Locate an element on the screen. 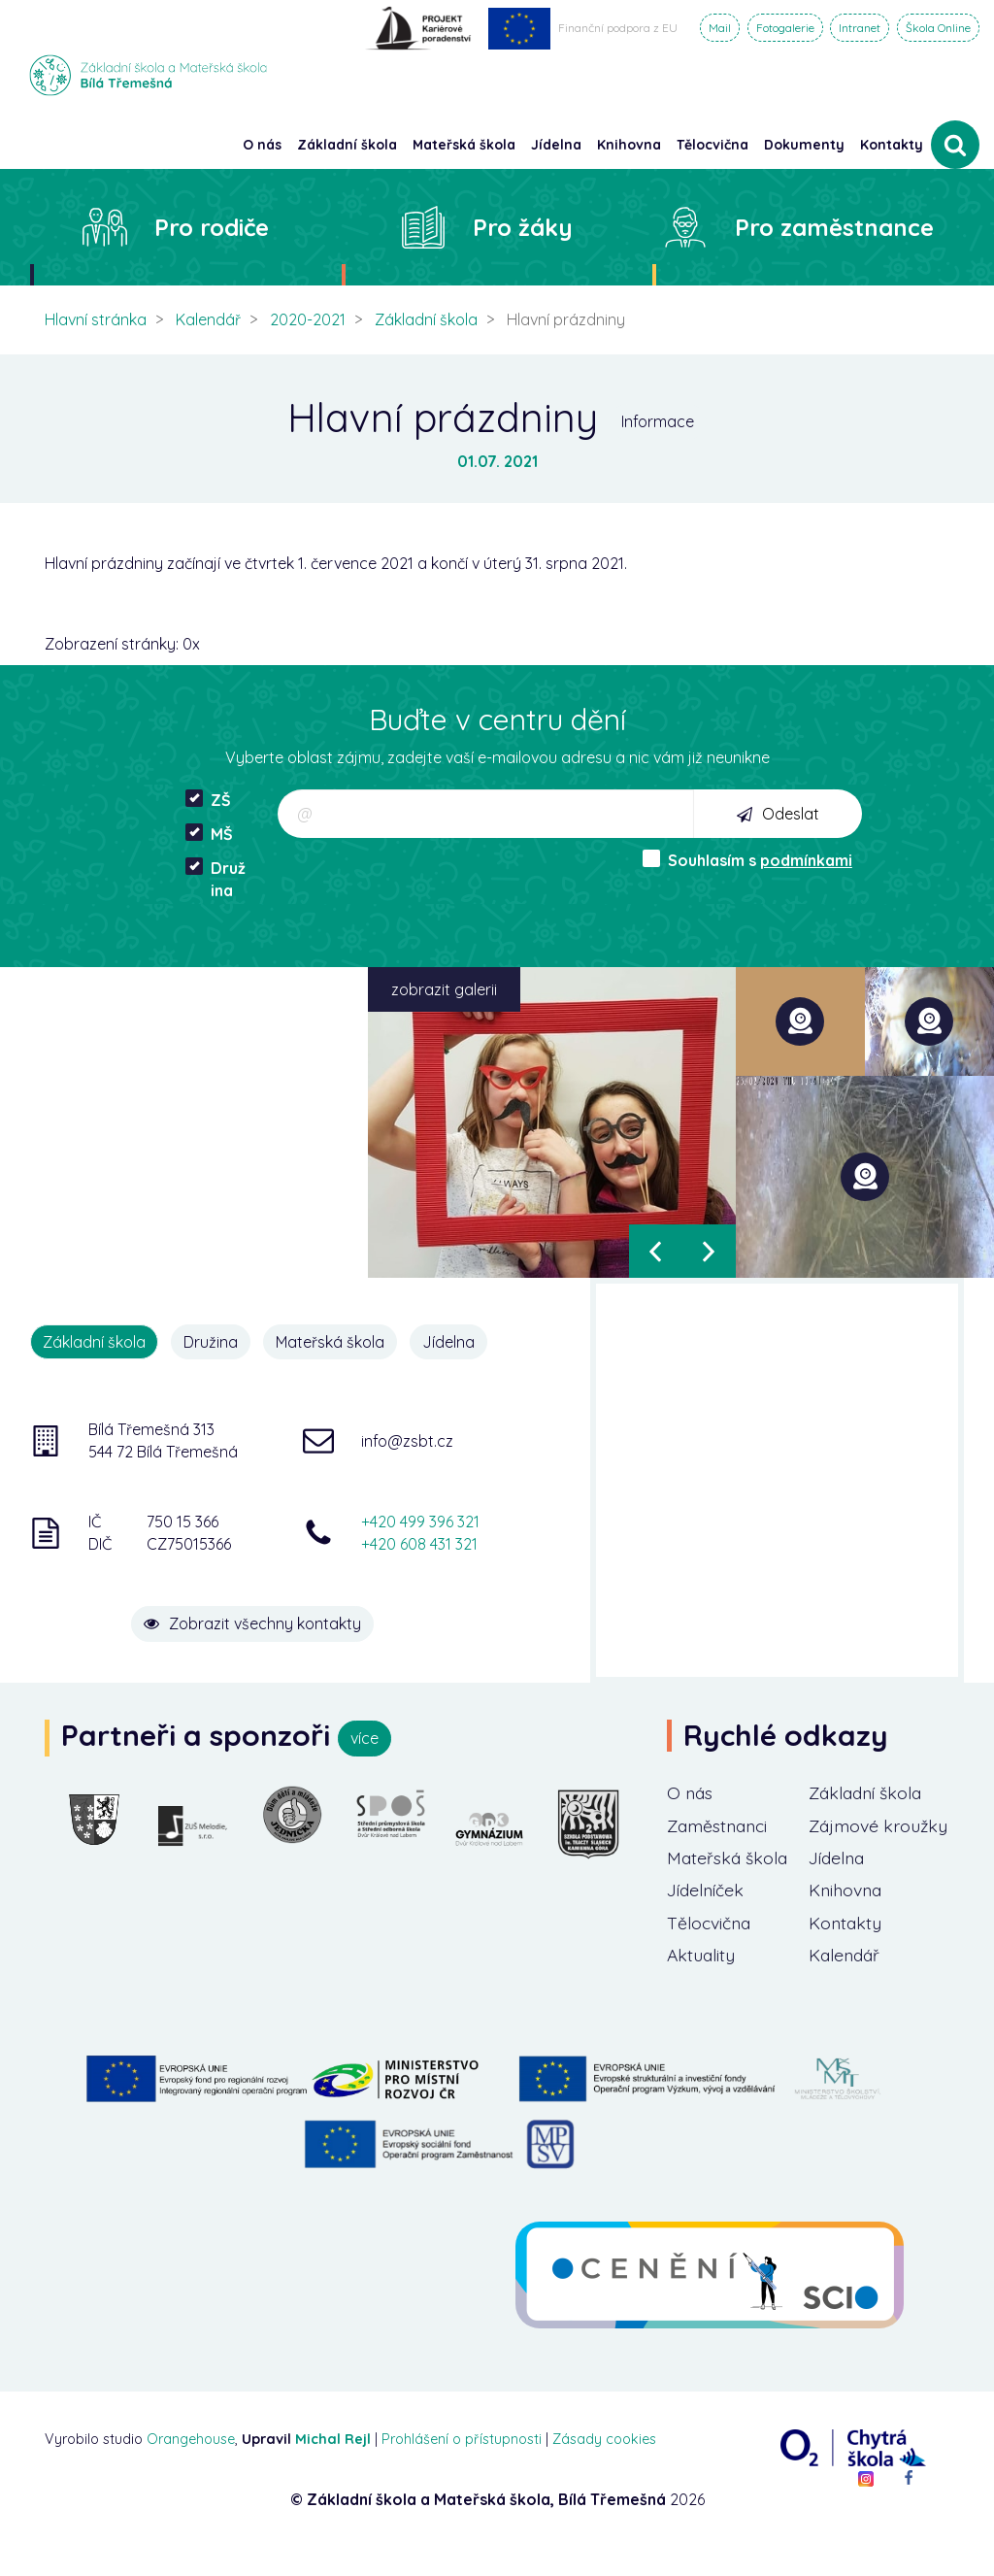  Knihovna is located at coordinates (847, 1916).